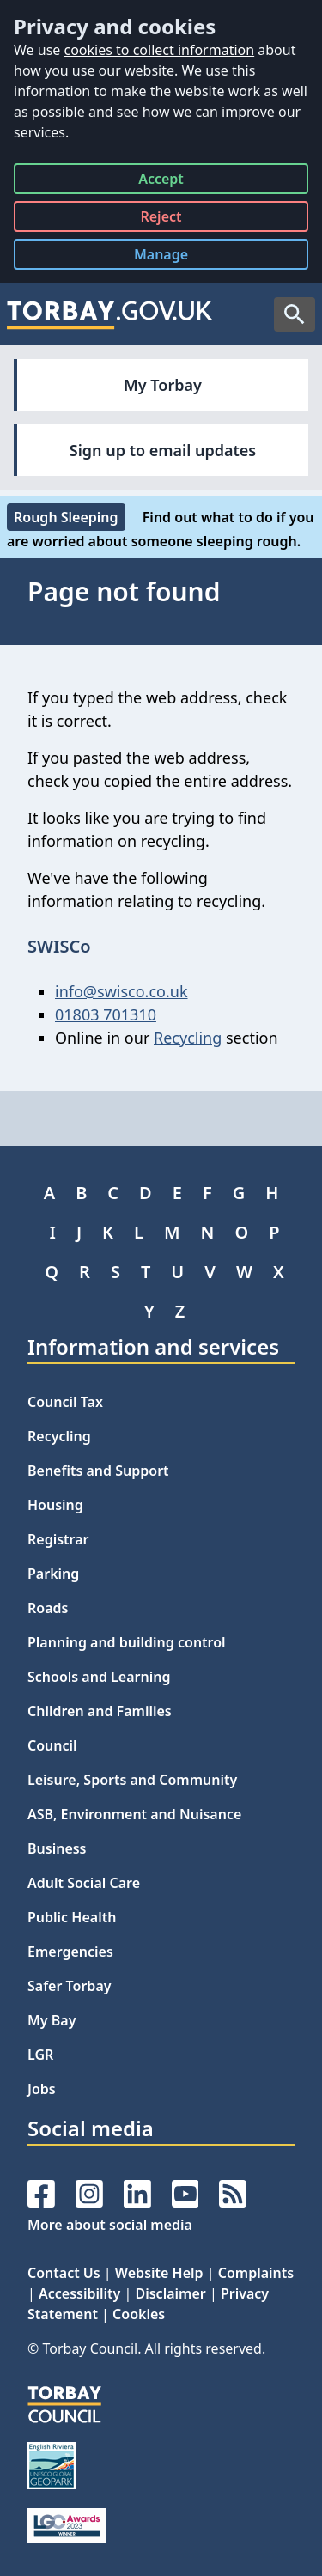 This screenshot has height=2576, width=322. I want to click on Housing, so click(55, 1504).